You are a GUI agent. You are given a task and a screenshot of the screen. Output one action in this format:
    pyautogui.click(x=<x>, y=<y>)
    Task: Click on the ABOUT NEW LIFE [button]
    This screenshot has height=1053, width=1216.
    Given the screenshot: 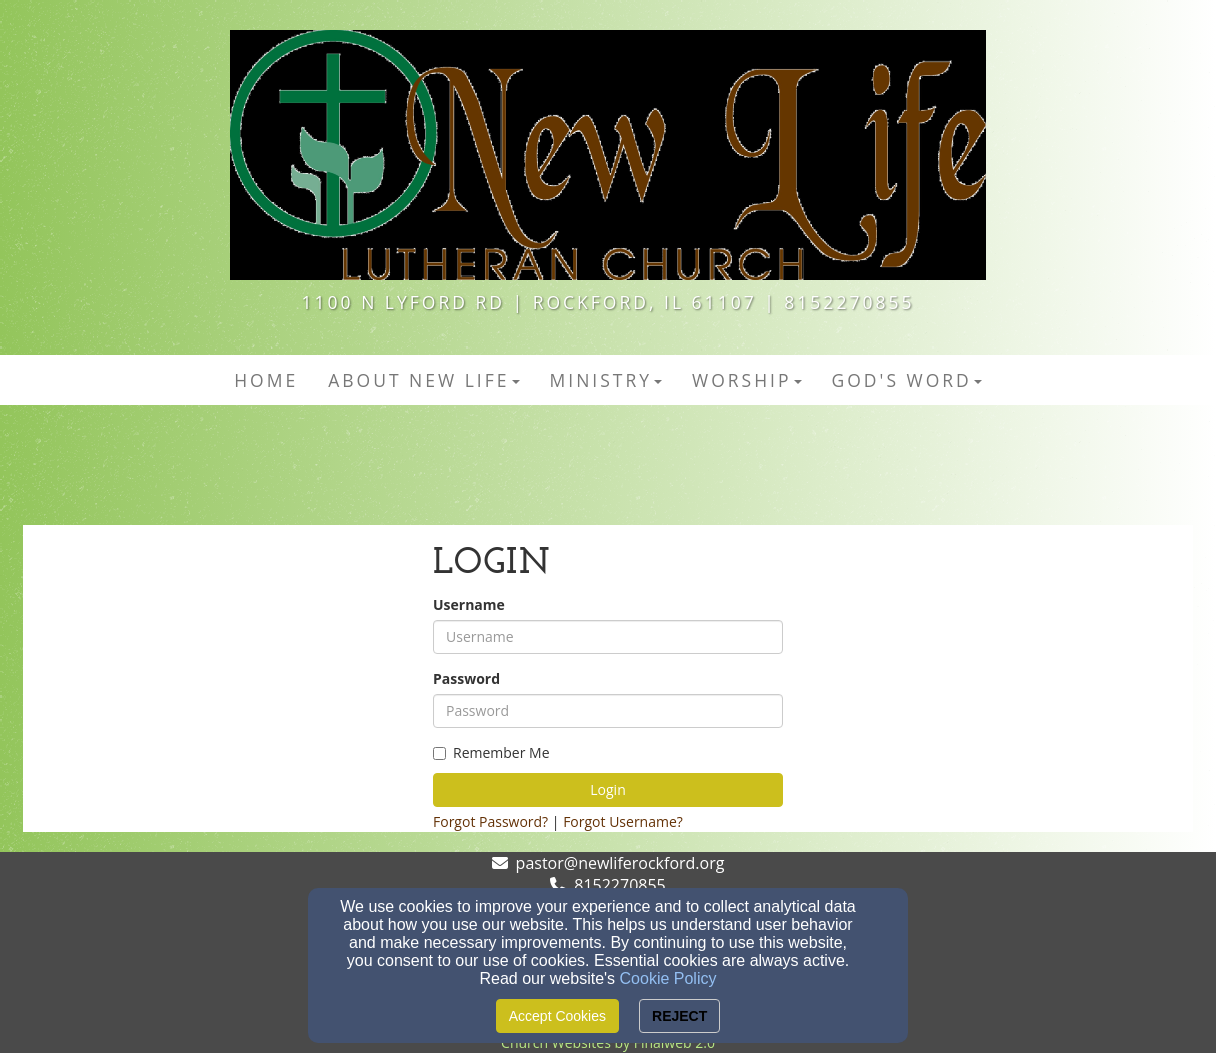 What is the action you would take?
    pyautogui.click(x=423, y=380)
    